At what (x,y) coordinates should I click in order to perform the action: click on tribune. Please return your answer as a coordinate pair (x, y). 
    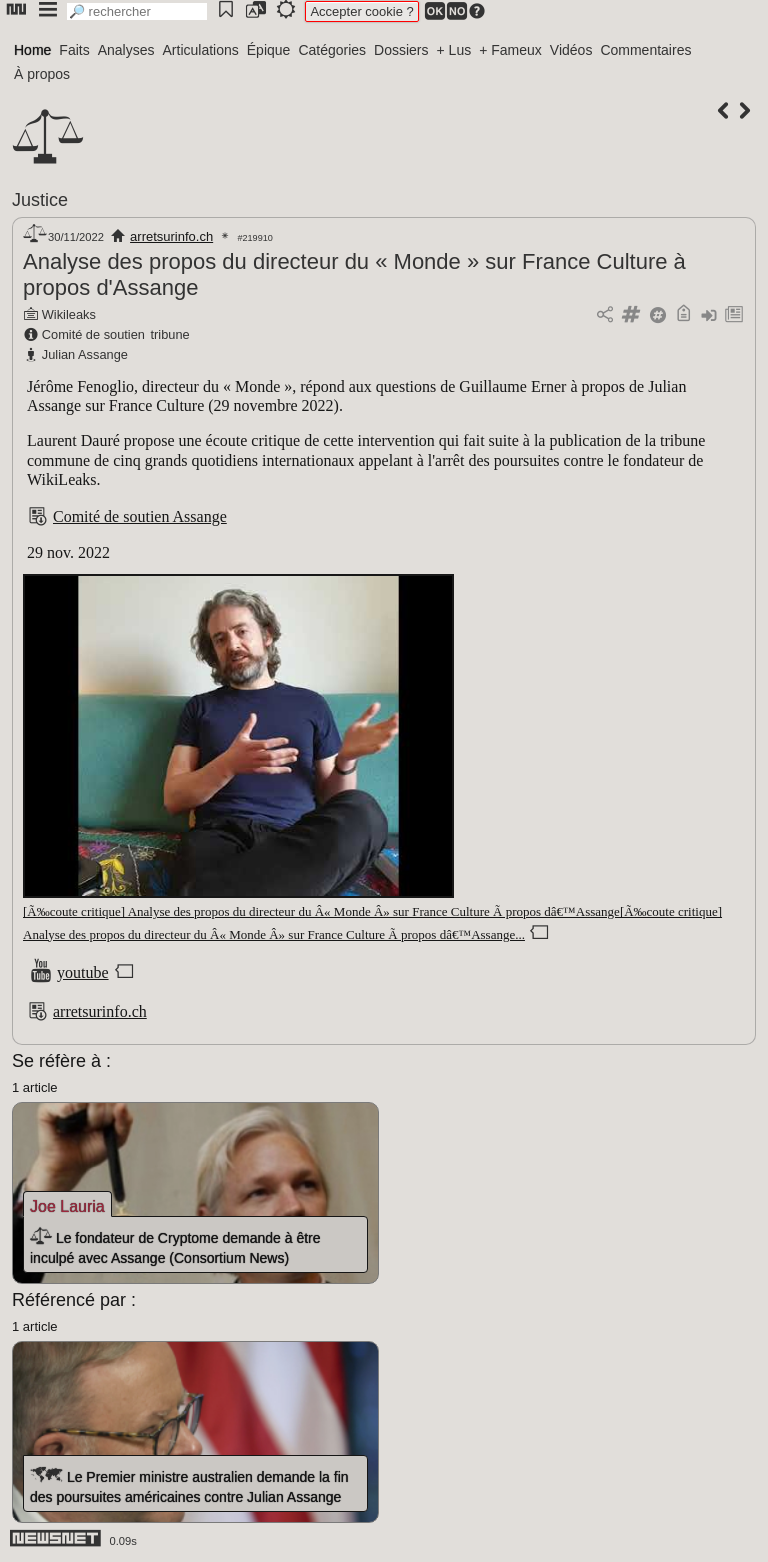
    Looking at the image, I should click on (170, 334).